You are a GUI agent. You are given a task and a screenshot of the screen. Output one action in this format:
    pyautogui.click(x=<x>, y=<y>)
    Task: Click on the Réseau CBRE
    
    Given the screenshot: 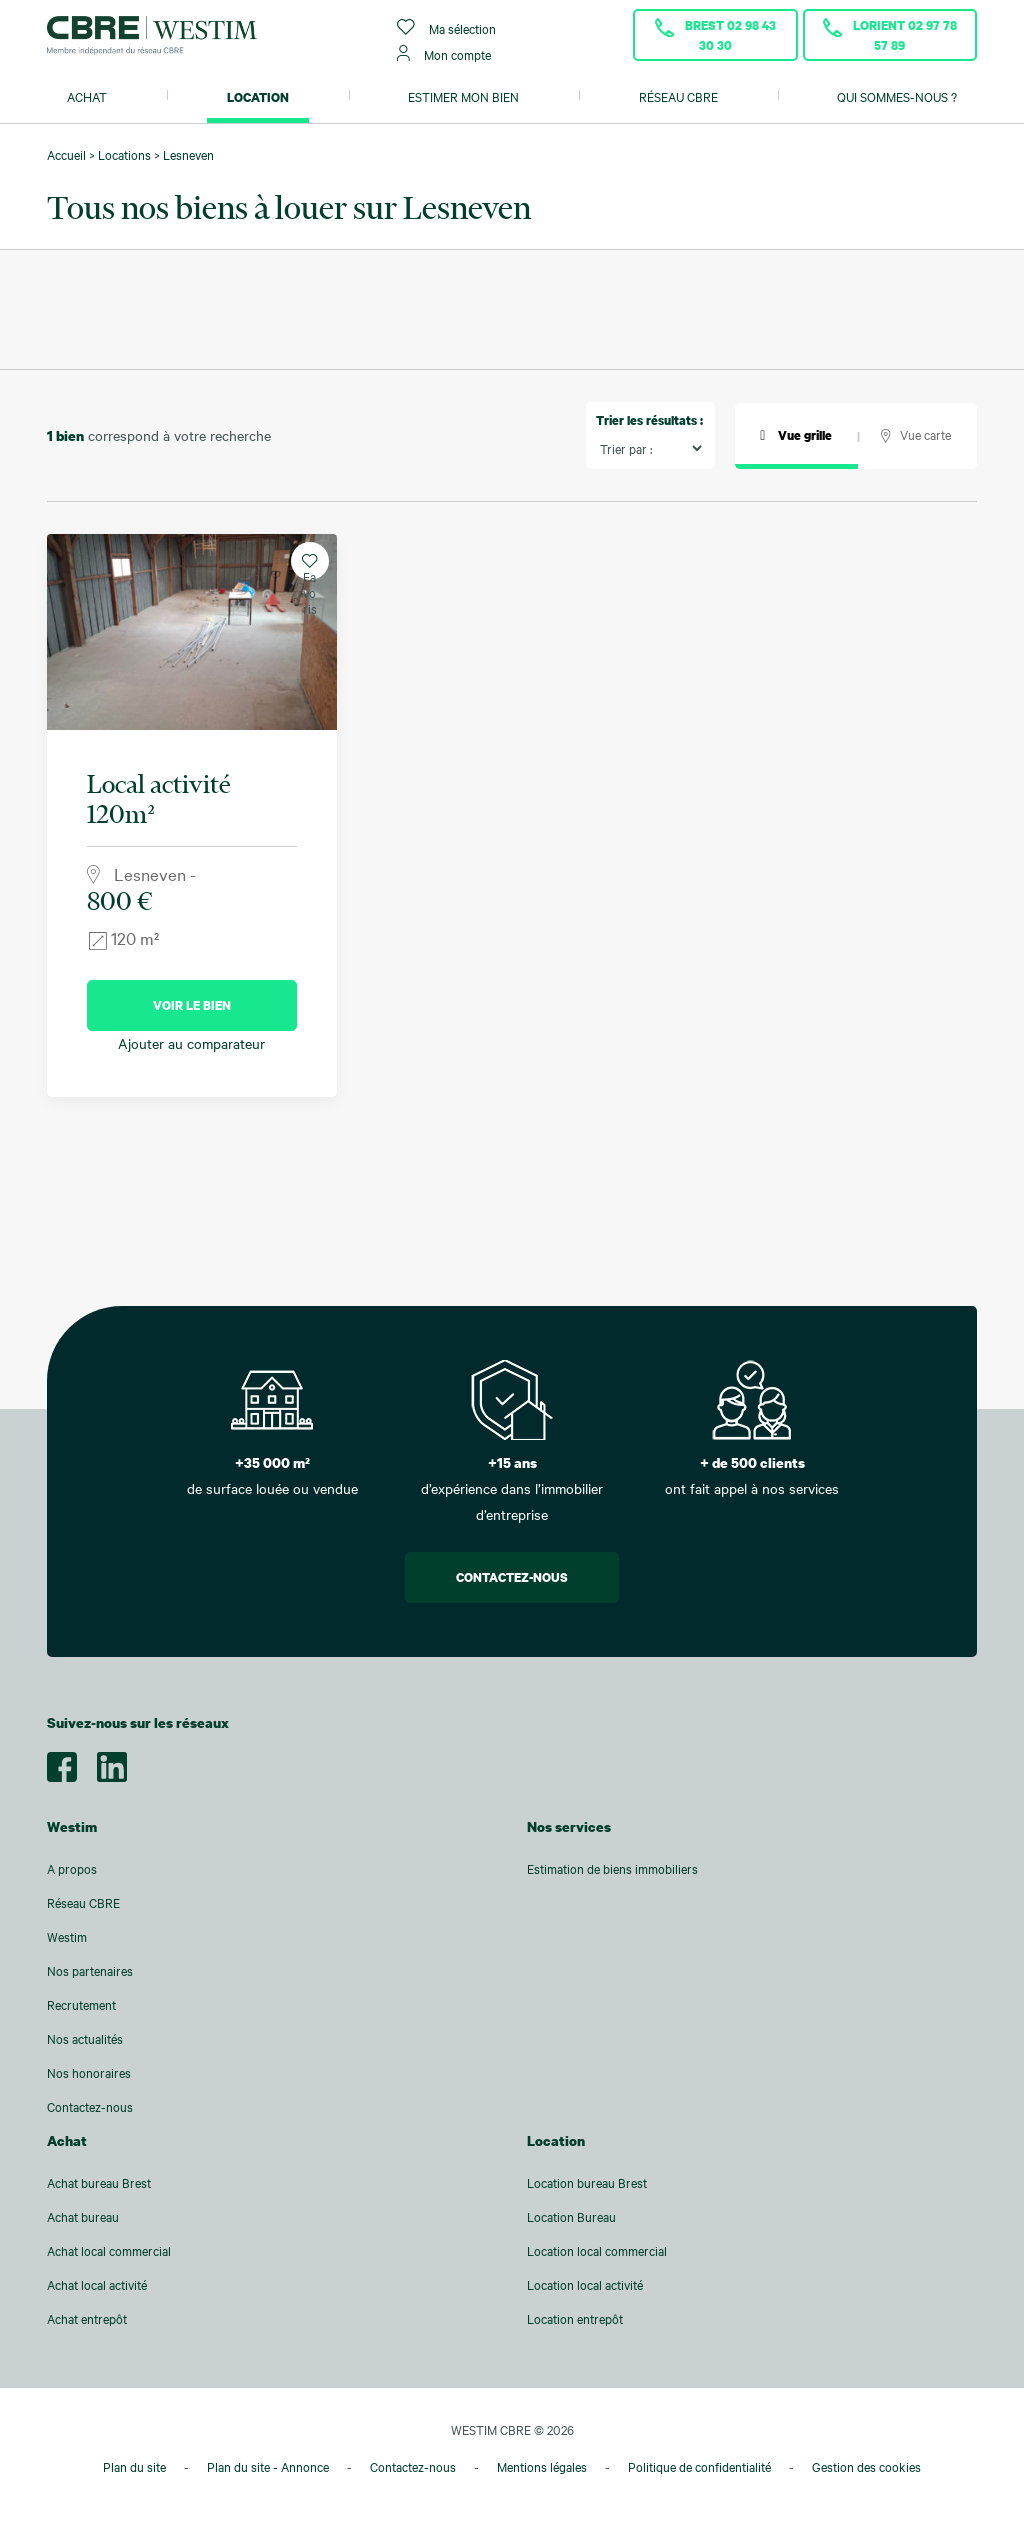 What is the action you would take?
    pyautogui.click(x=678, y=97)
    